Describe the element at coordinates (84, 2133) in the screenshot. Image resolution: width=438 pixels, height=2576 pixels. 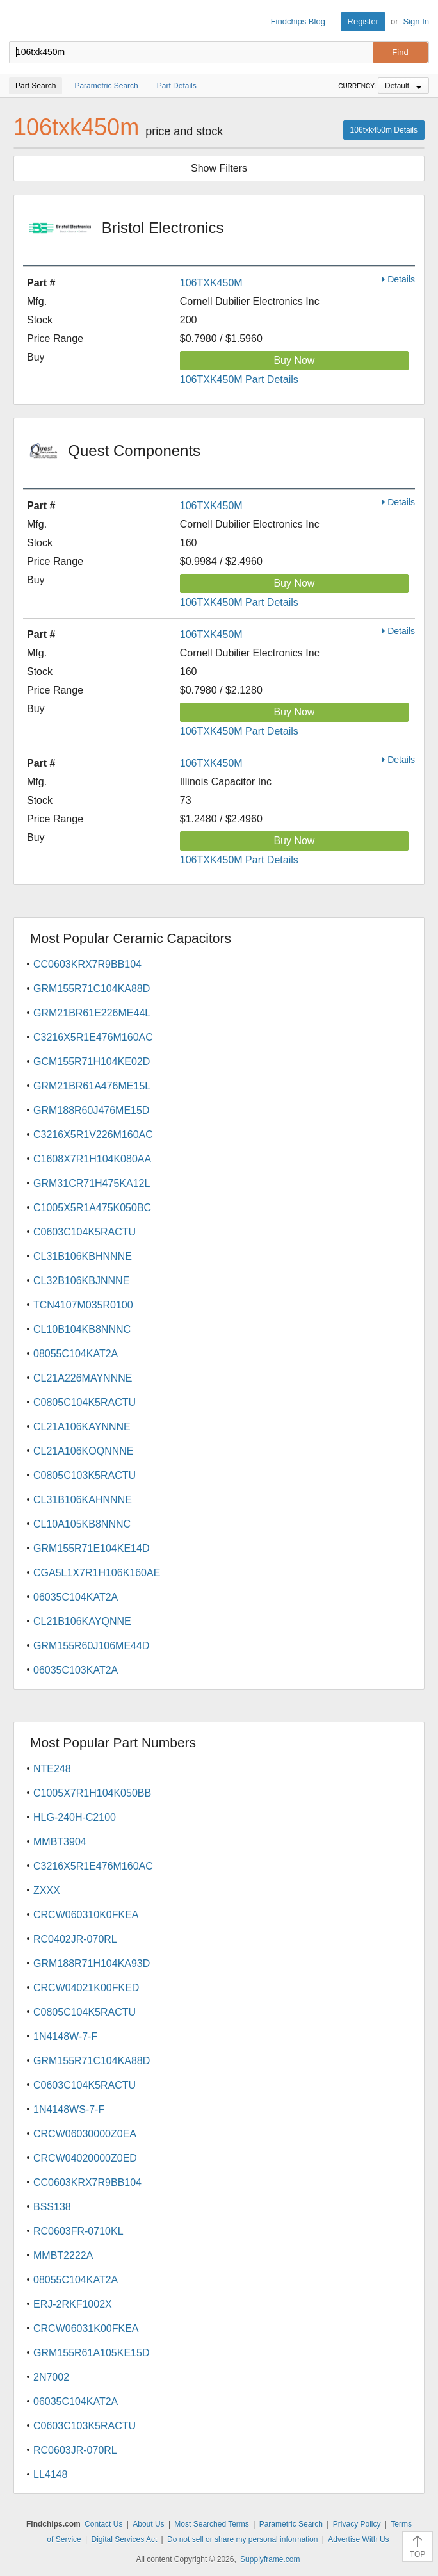
I see `CRCW06030000Z0EA` at that location.